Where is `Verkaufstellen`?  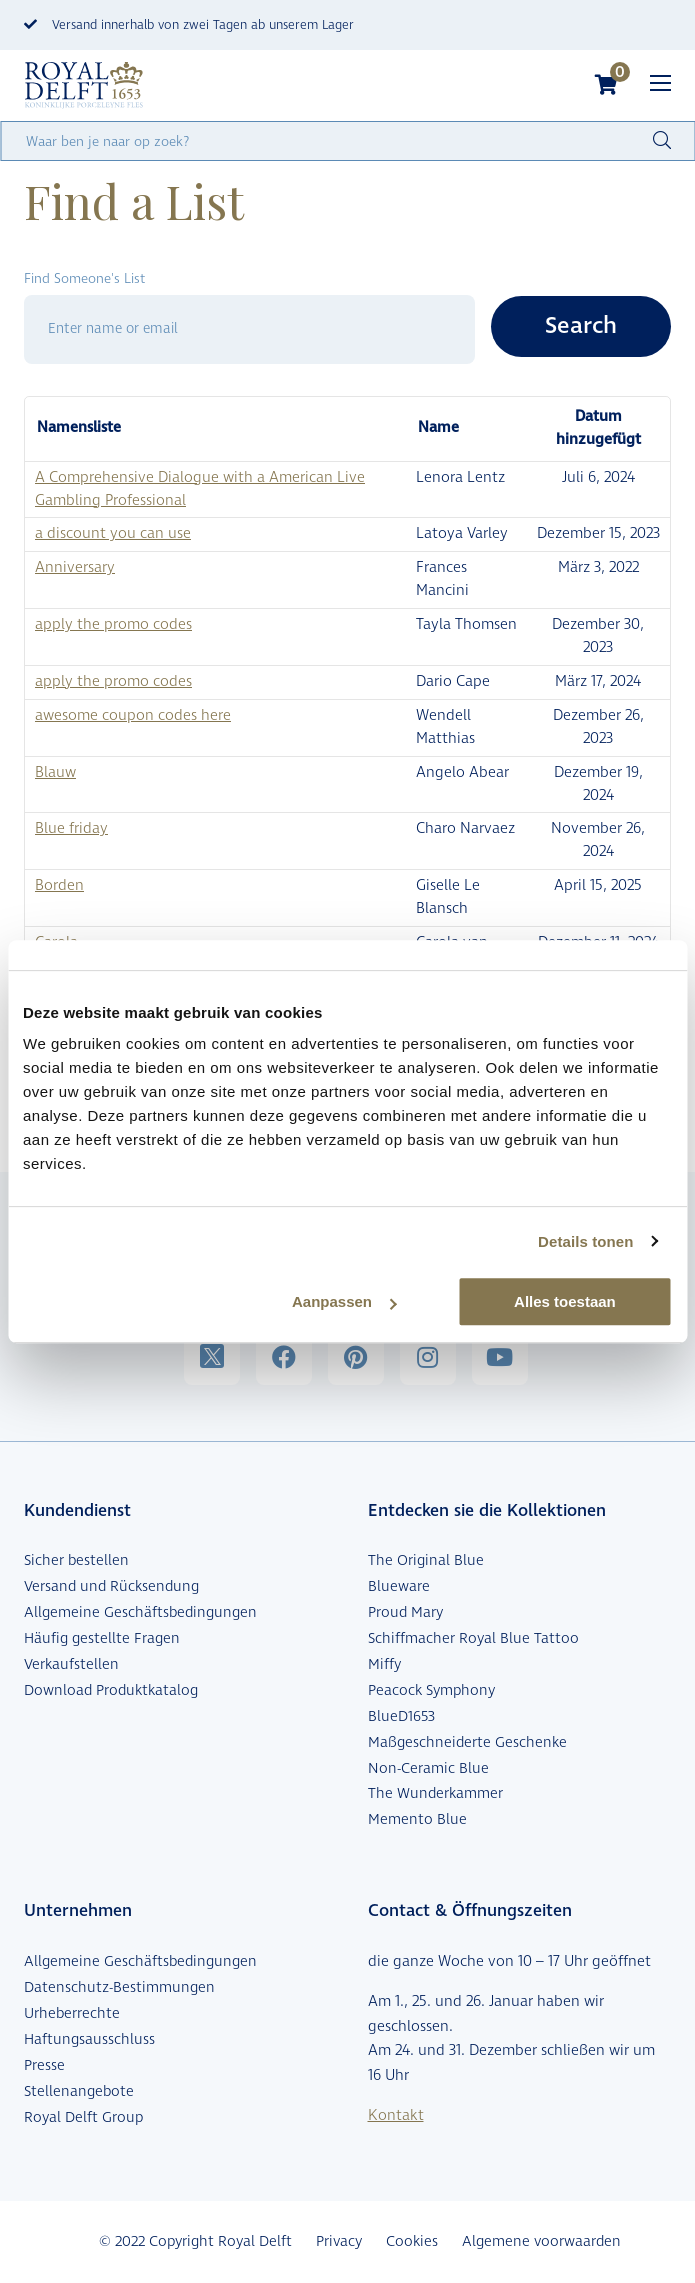 Verkaufstellen is located at coordinates (71, 1664).